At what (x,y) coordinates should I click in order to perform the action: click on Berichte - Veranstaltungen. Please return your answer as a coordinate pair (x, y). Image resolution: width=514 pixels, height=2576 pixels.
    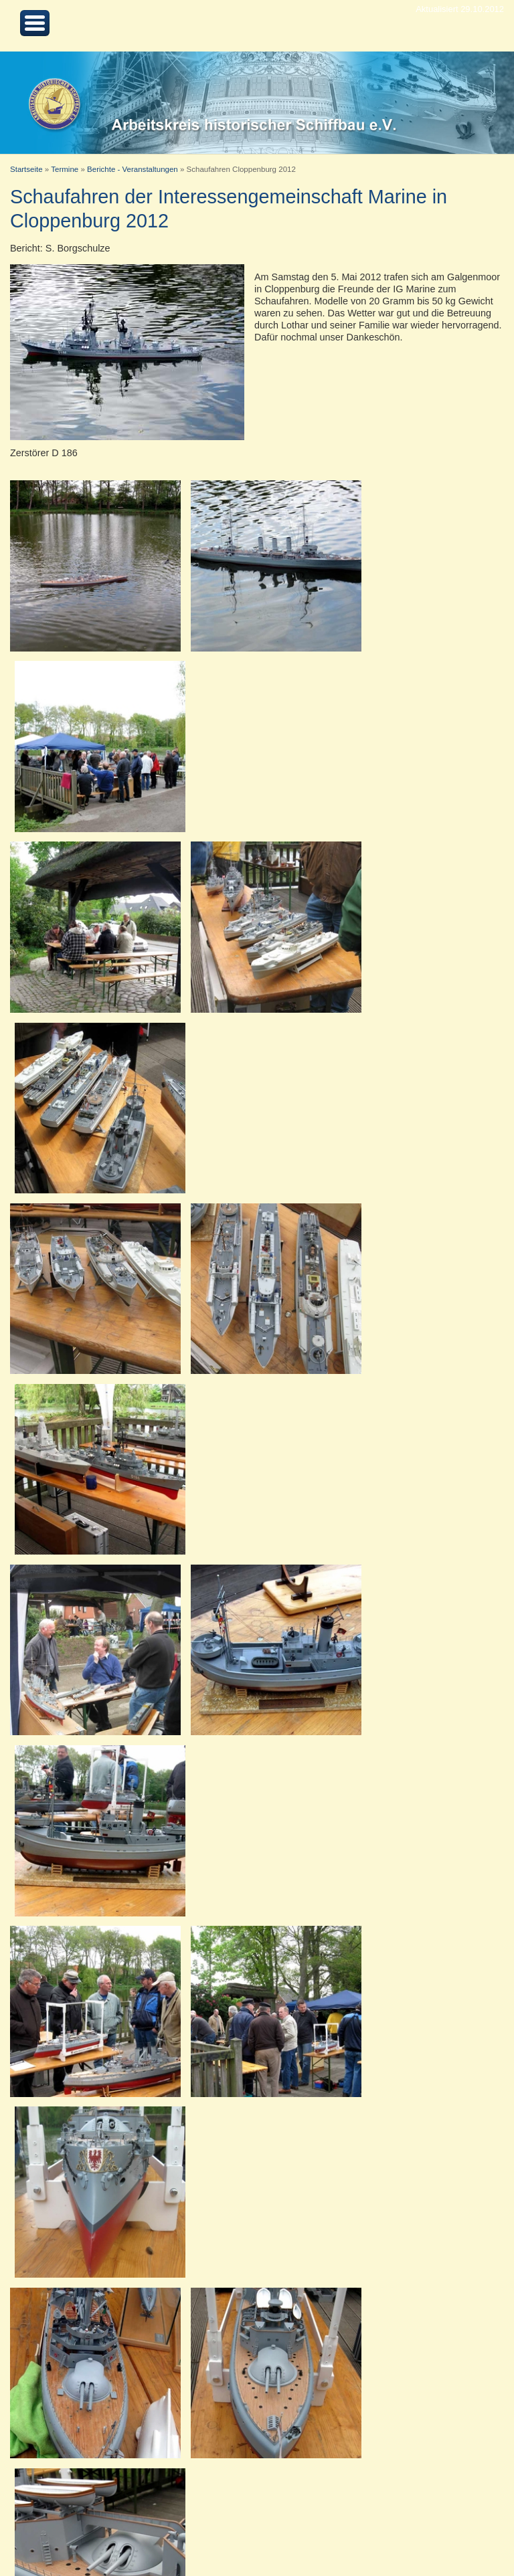
    Looking at the image, I should click on (132, 169).